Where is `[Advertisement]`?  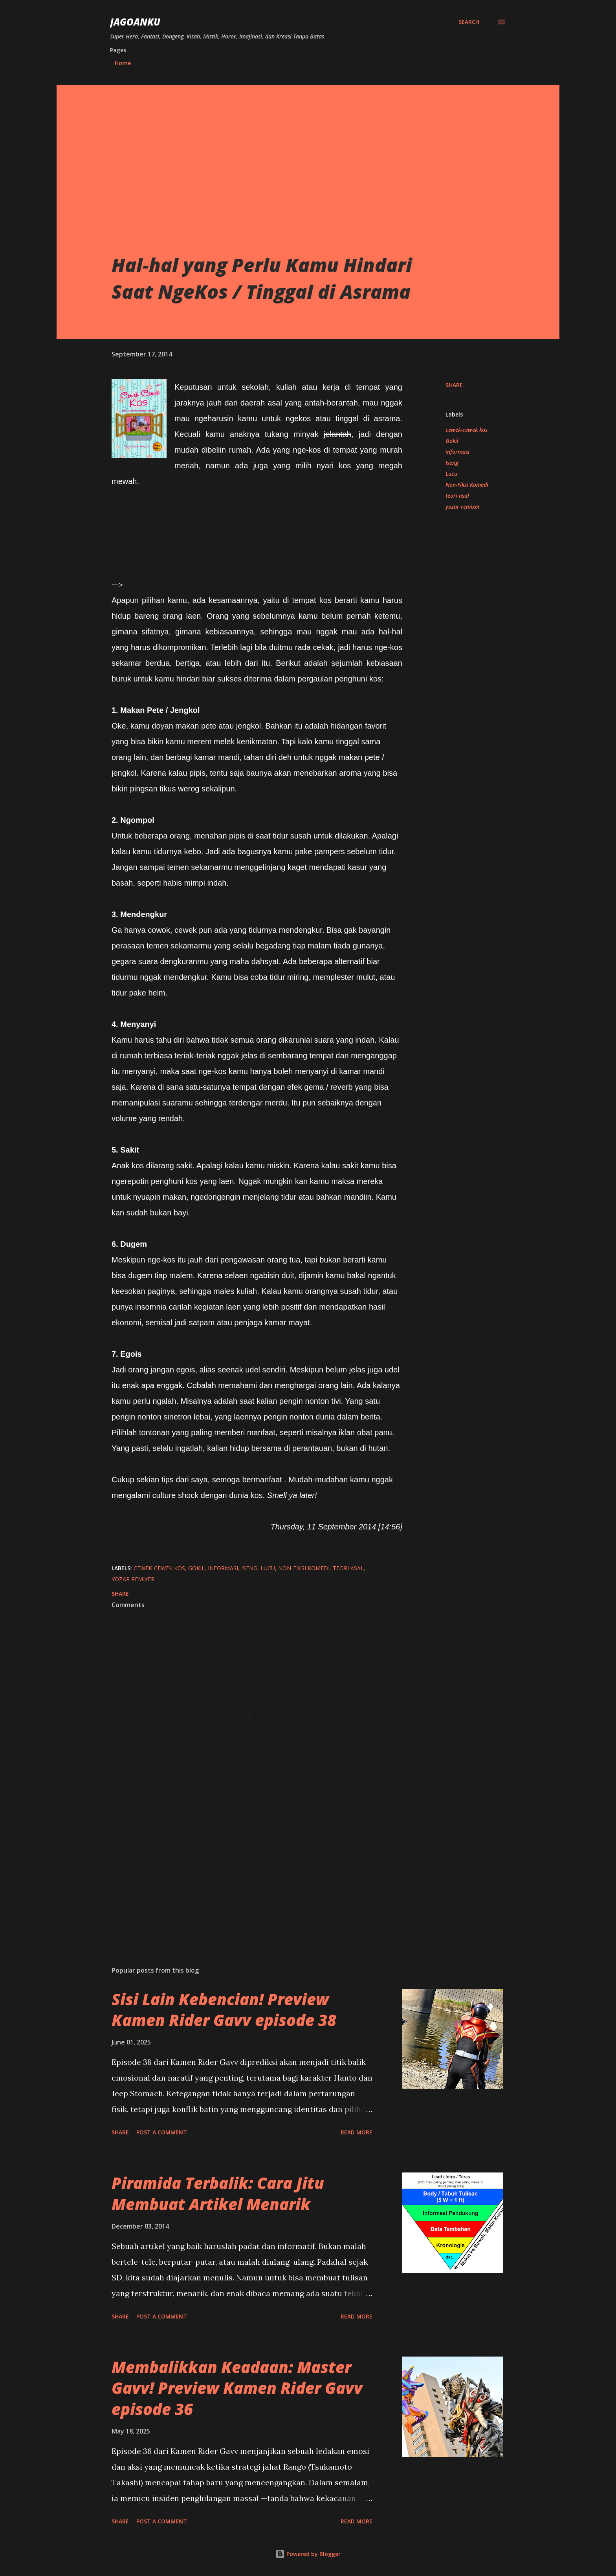 [Advertisement] is located at coordinates (279, 193).